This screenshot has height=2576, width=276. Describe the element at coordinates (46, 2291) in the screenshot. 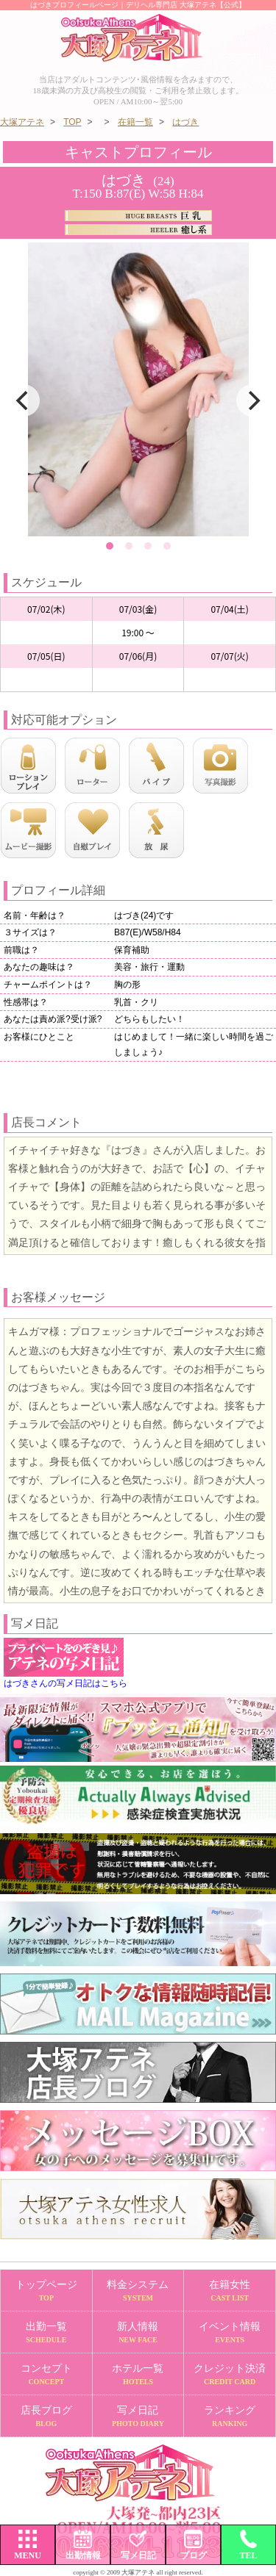

I see `トップページ` at that location.